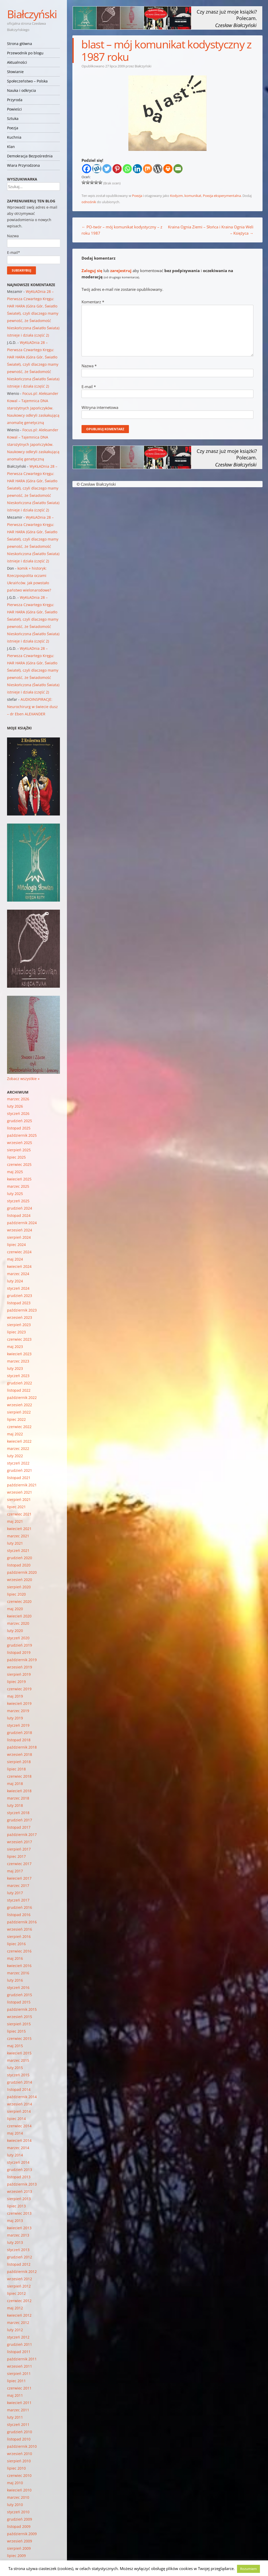 This screenshot has height=2576, width=268. Describe the element at coordinates (22, 1834) in the screenshot. I see `październik 2017` at that location.